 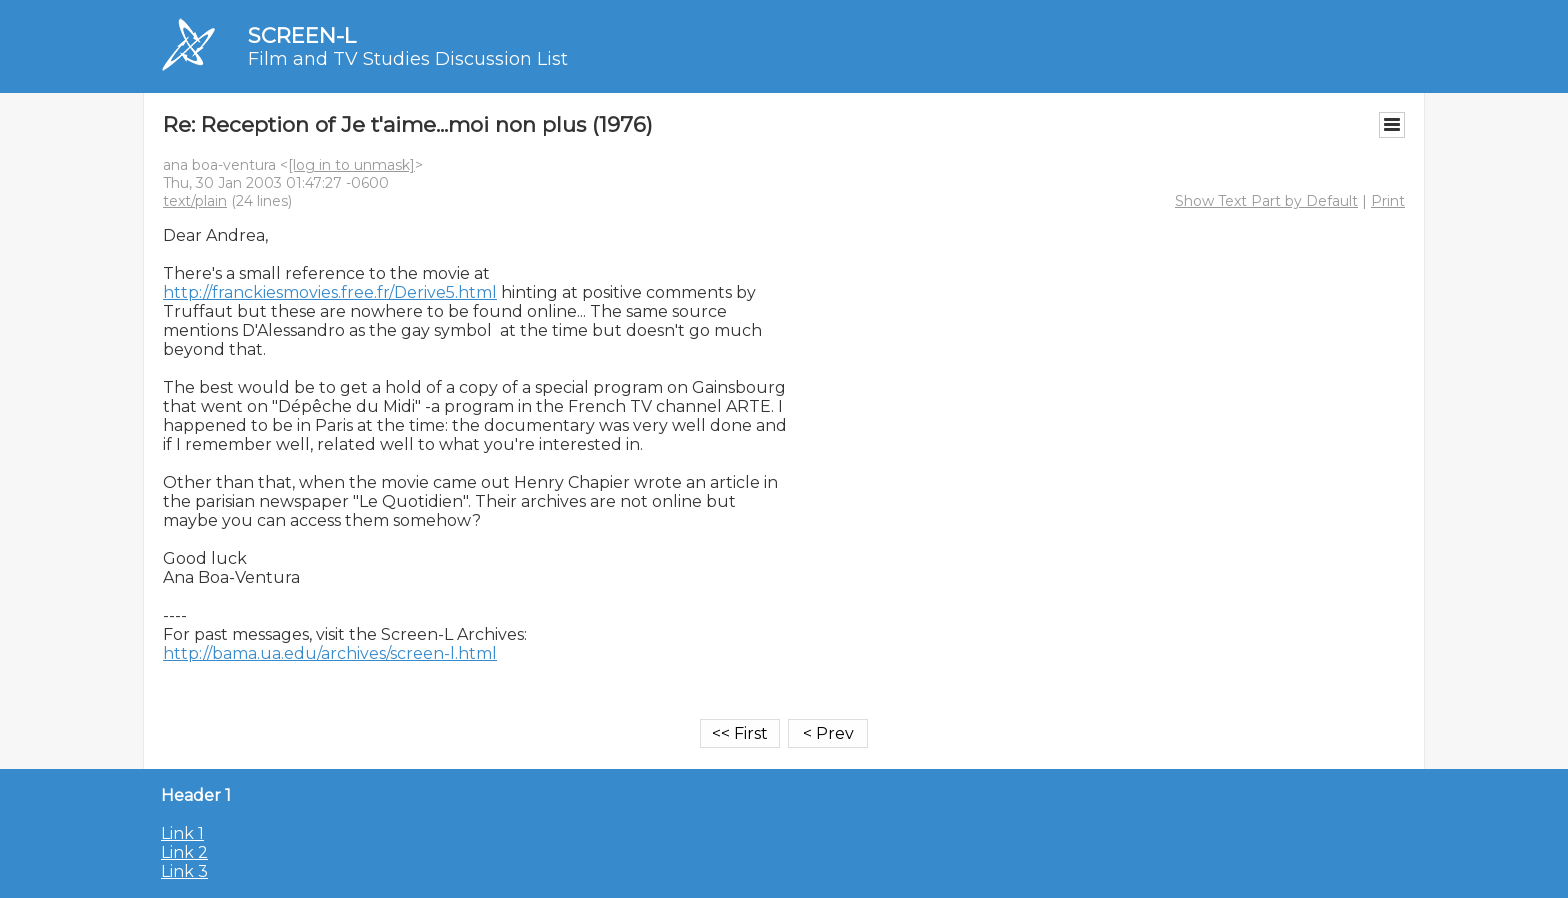 What do you see at coordinates (1266, 201) in the screenshot?
I see `Show Text Part by Default` at bounding box center [1266, 201].